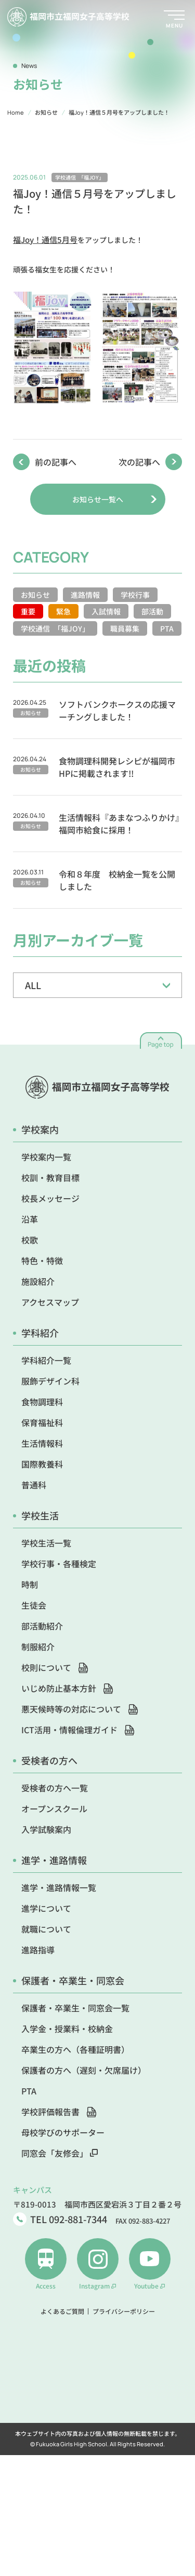  Describe the element at coordinates (35, 595) in the screenshot. I see `お知らせ` at that location.